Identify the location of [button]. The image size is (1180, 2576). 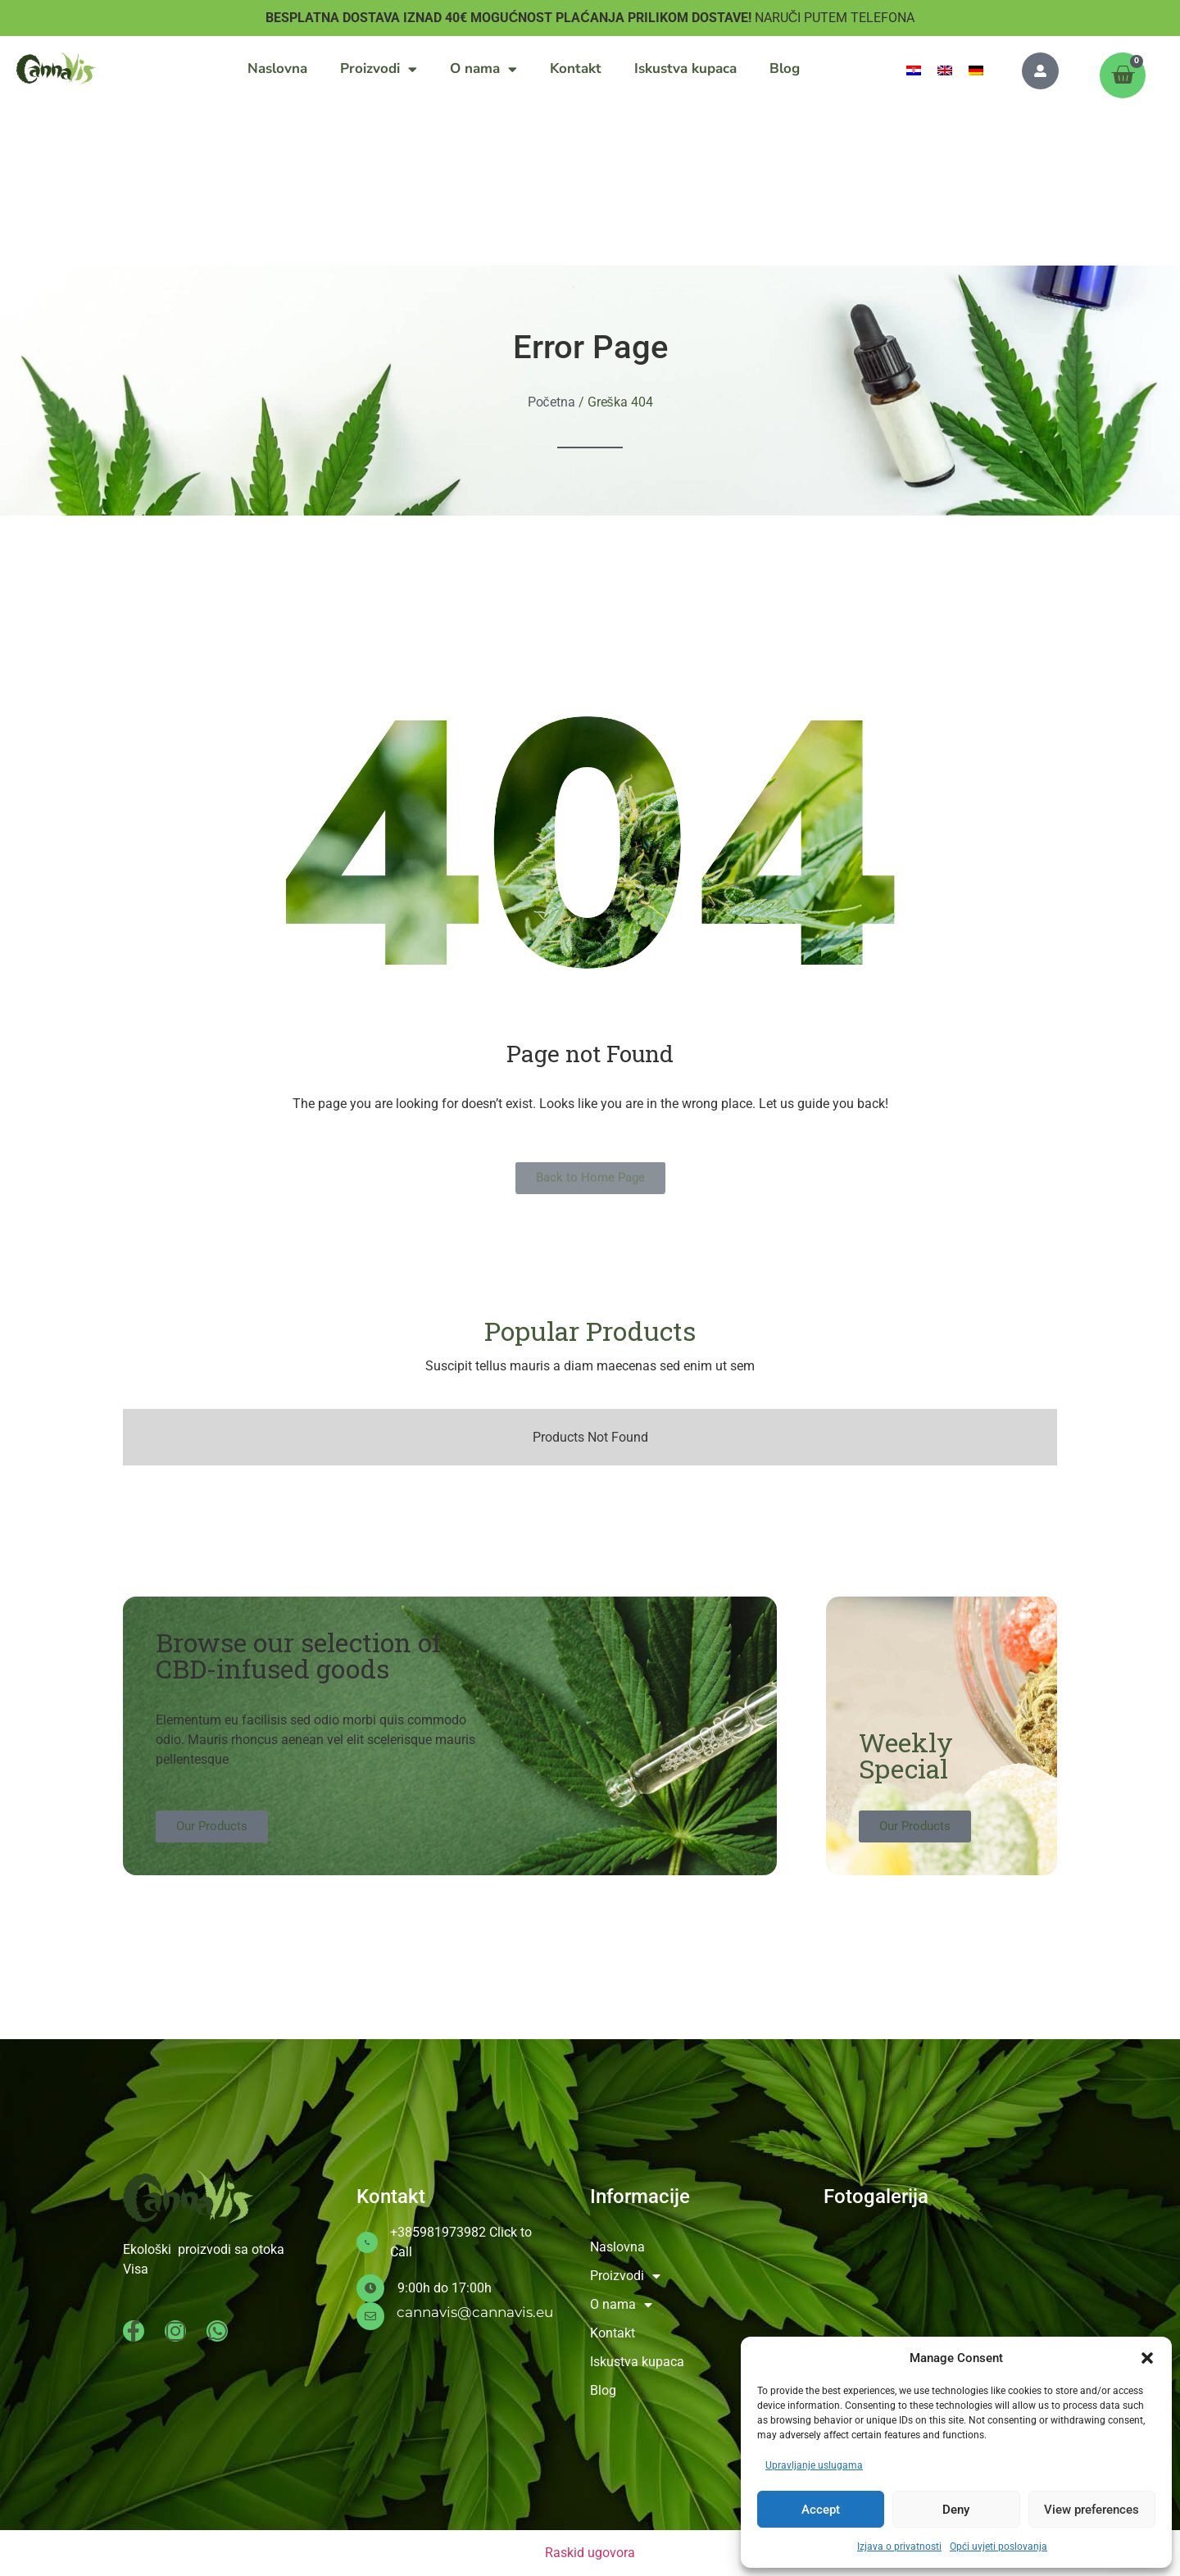
(1147, 2358).